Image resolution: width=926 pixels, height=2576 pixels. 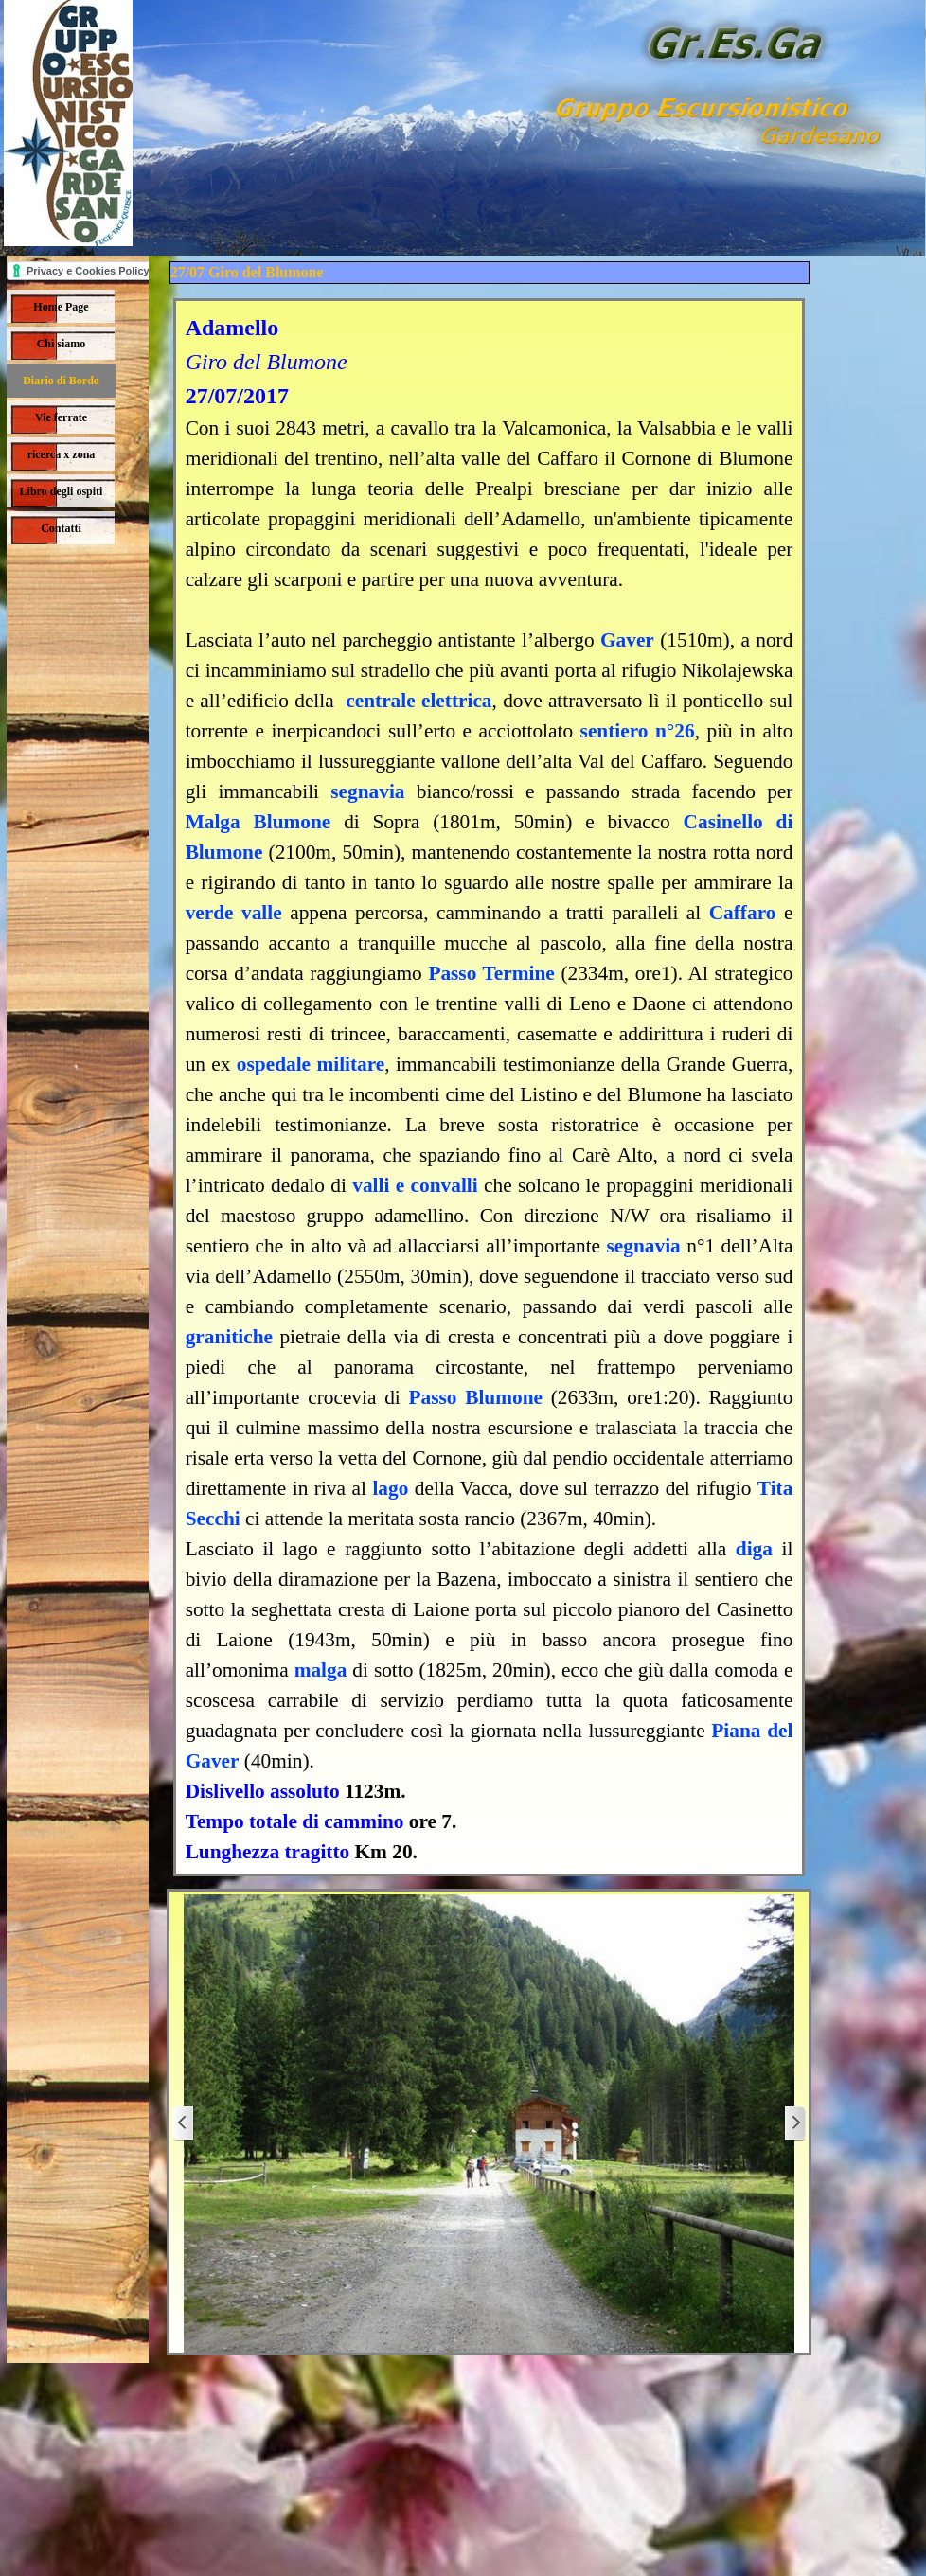 I want to click on Gaver, so click(x=627, y=640).